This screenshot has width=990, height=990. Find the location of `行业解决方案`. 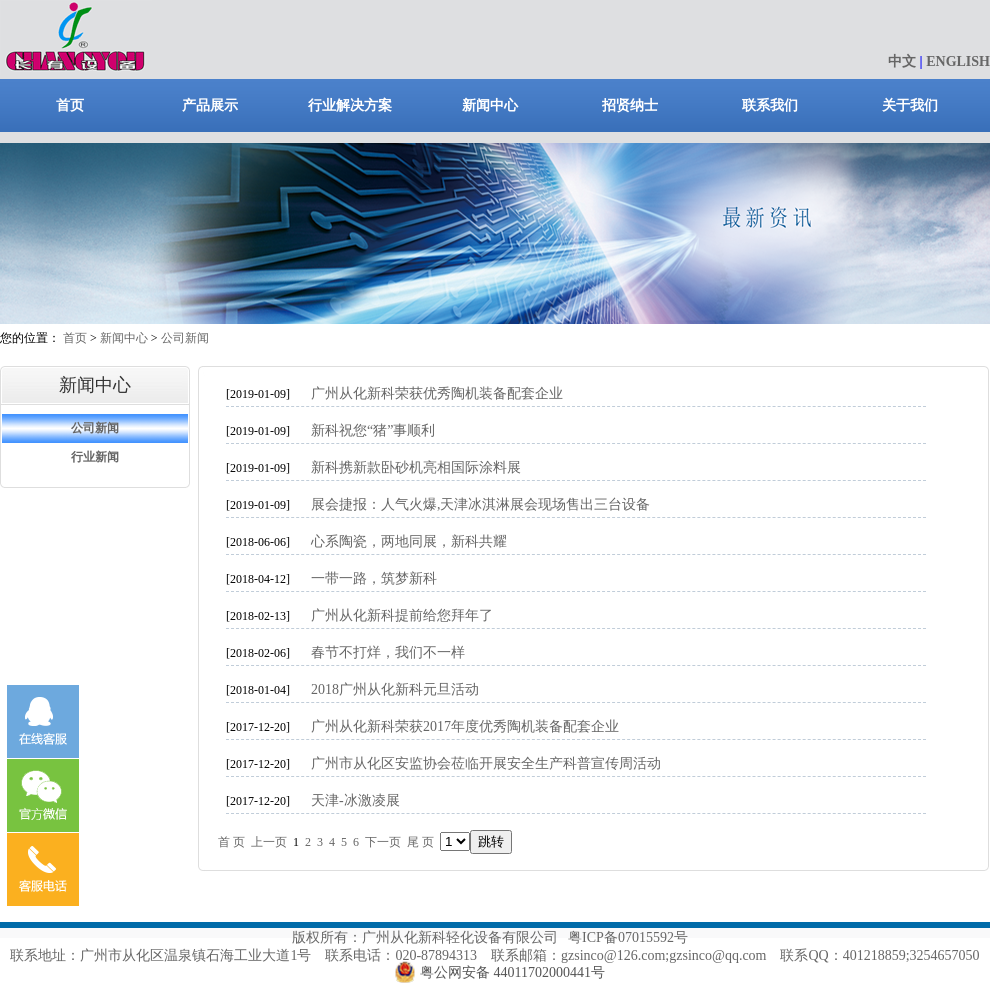

行业解决方案 is located at coordinates (350, 105).